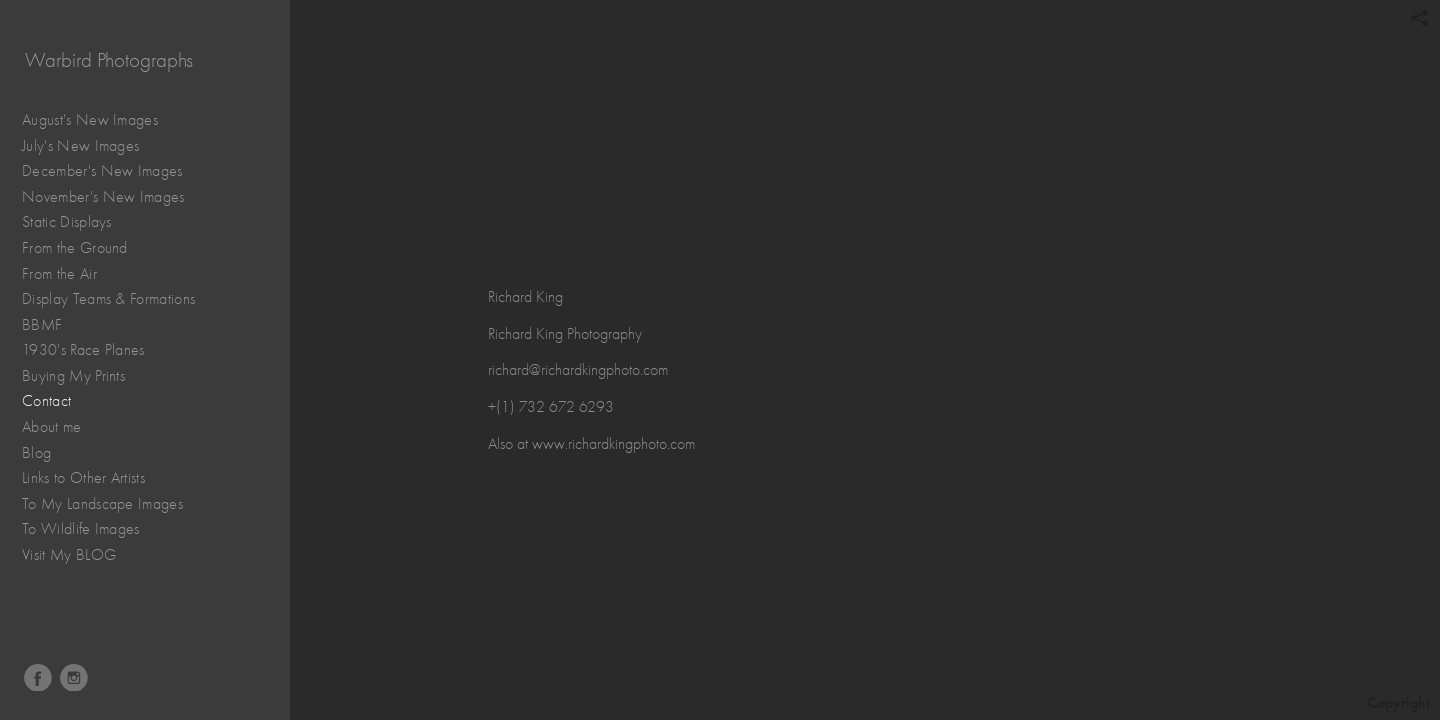 Image resolution: width=1440 pixels, height=720 pixels. What do you see at coordinates (69, 274) in the screenshot?
I see `From the Air` at bounding box center [69, 274].